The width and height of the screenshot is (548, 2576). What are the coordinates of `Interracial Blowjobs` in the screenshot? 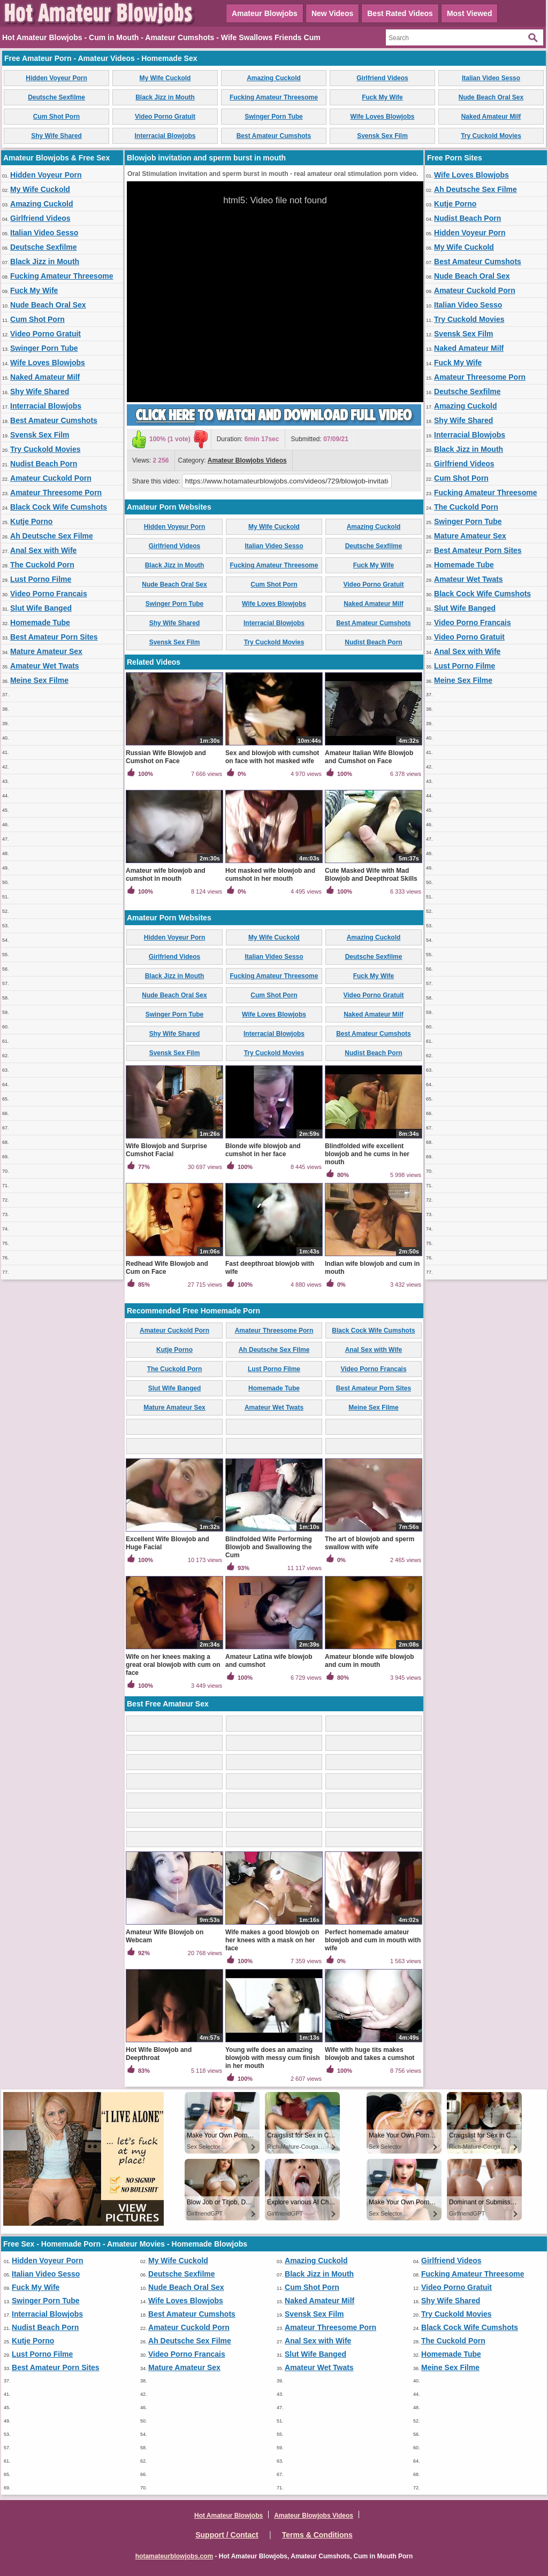 It's located at (164, 136).